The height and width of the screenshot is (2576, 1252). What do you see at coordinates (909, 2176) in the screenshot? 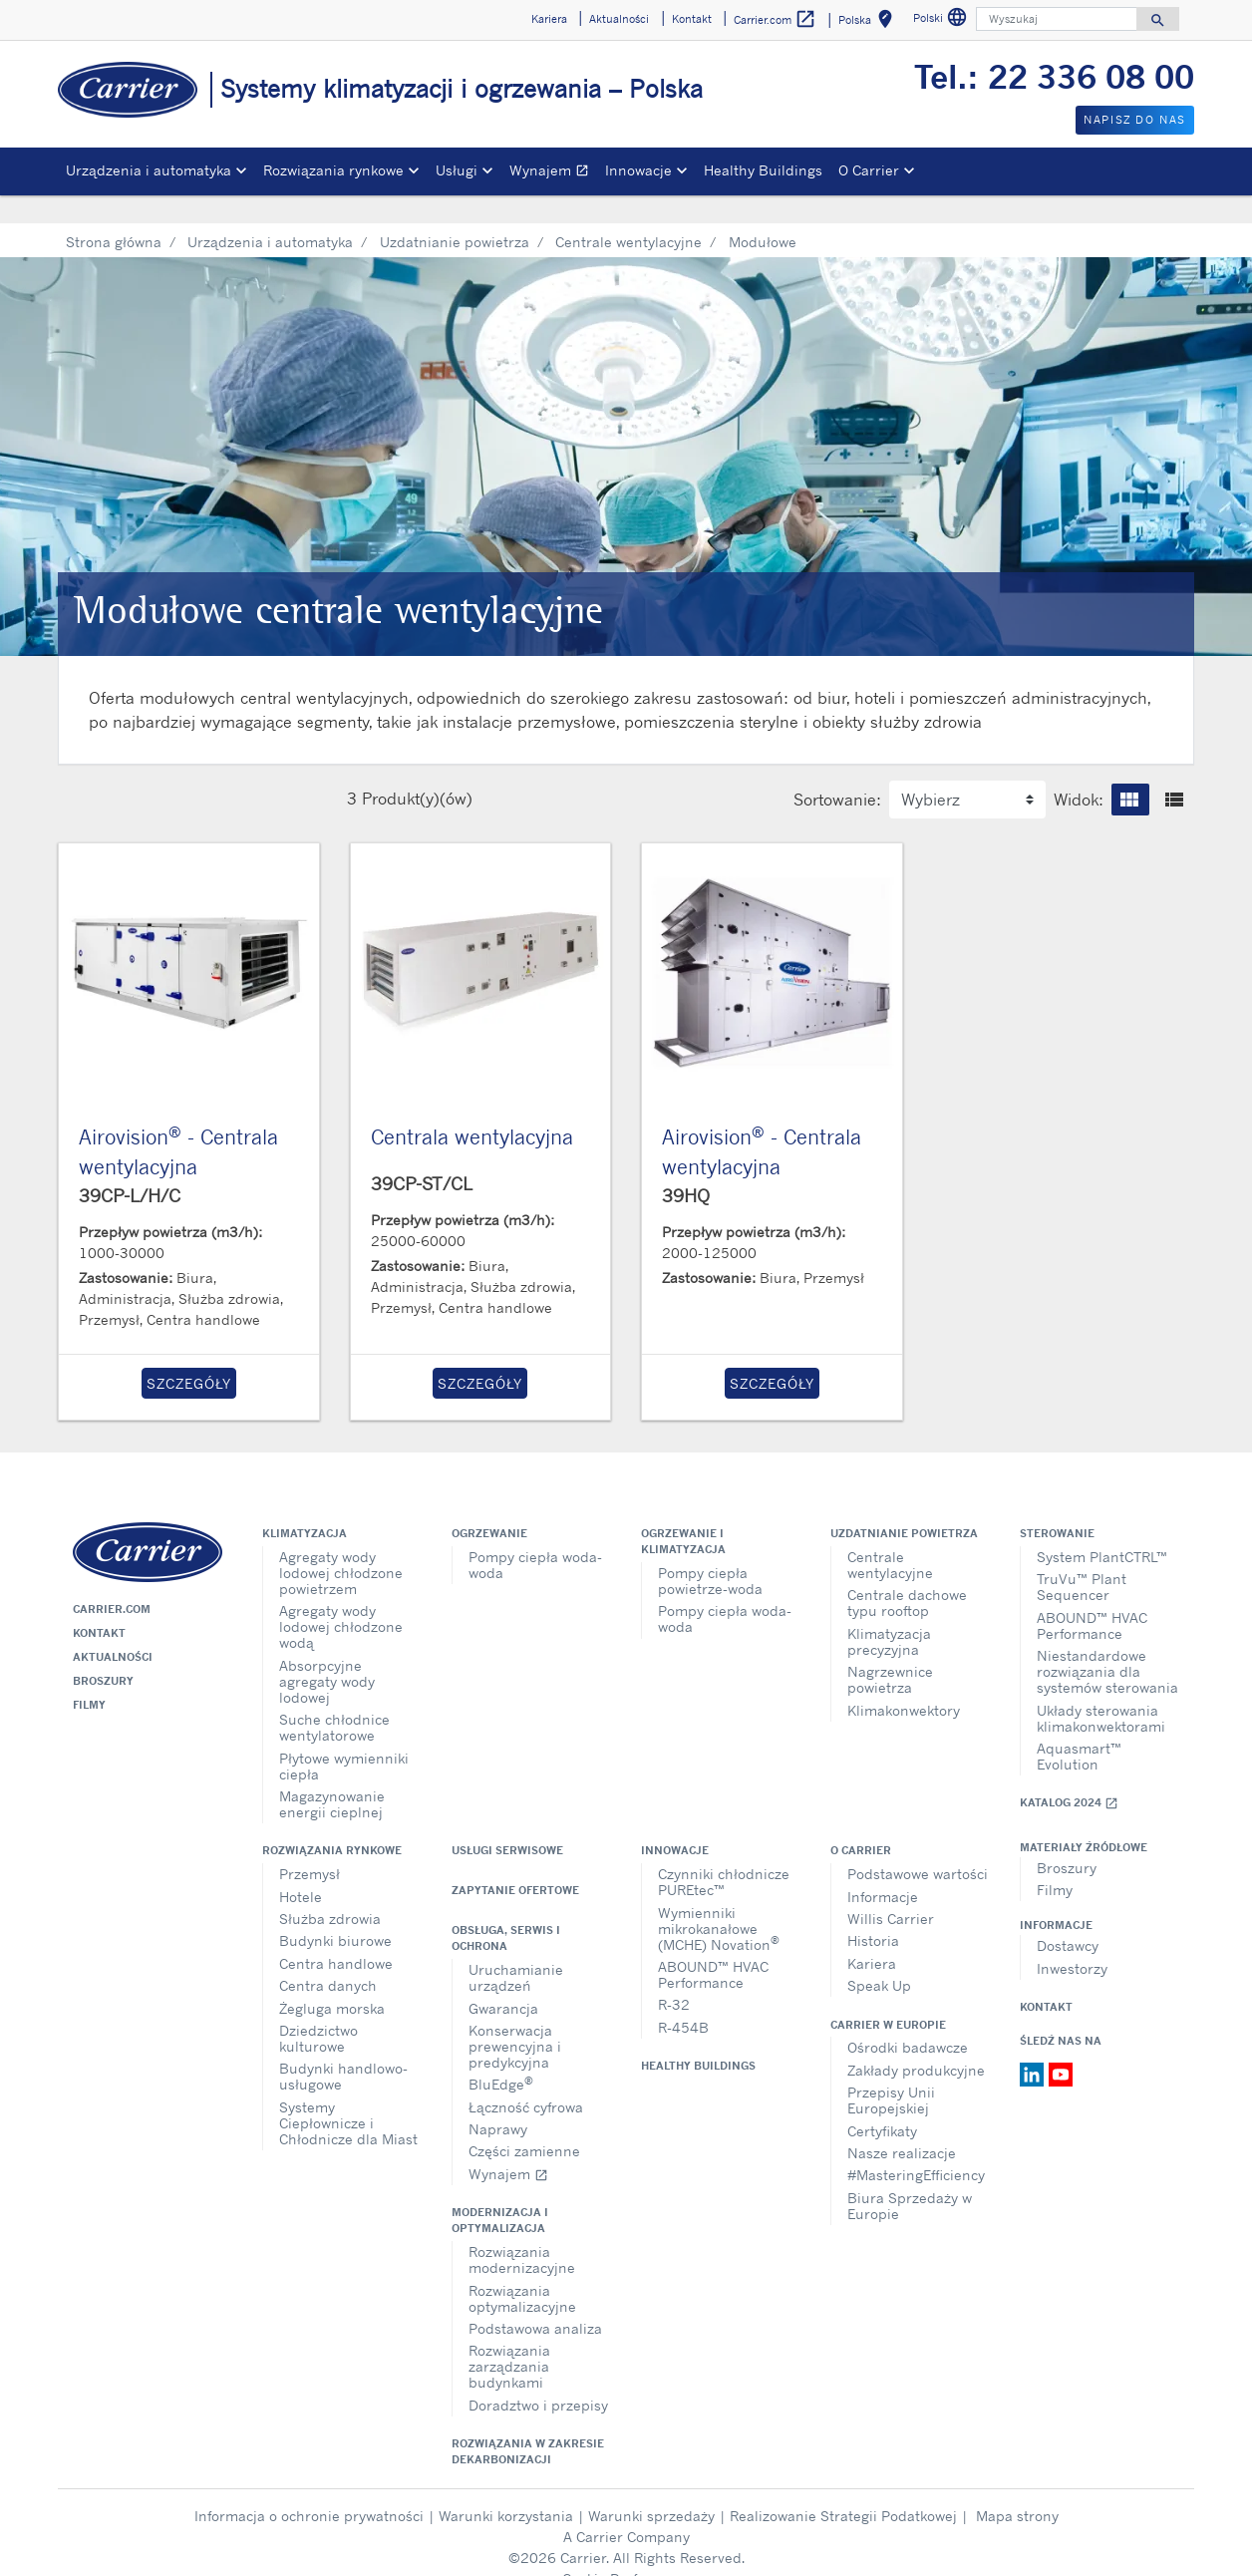
I see `Biura Sprzedaży w Europie` at bounding box center [909, 2176].